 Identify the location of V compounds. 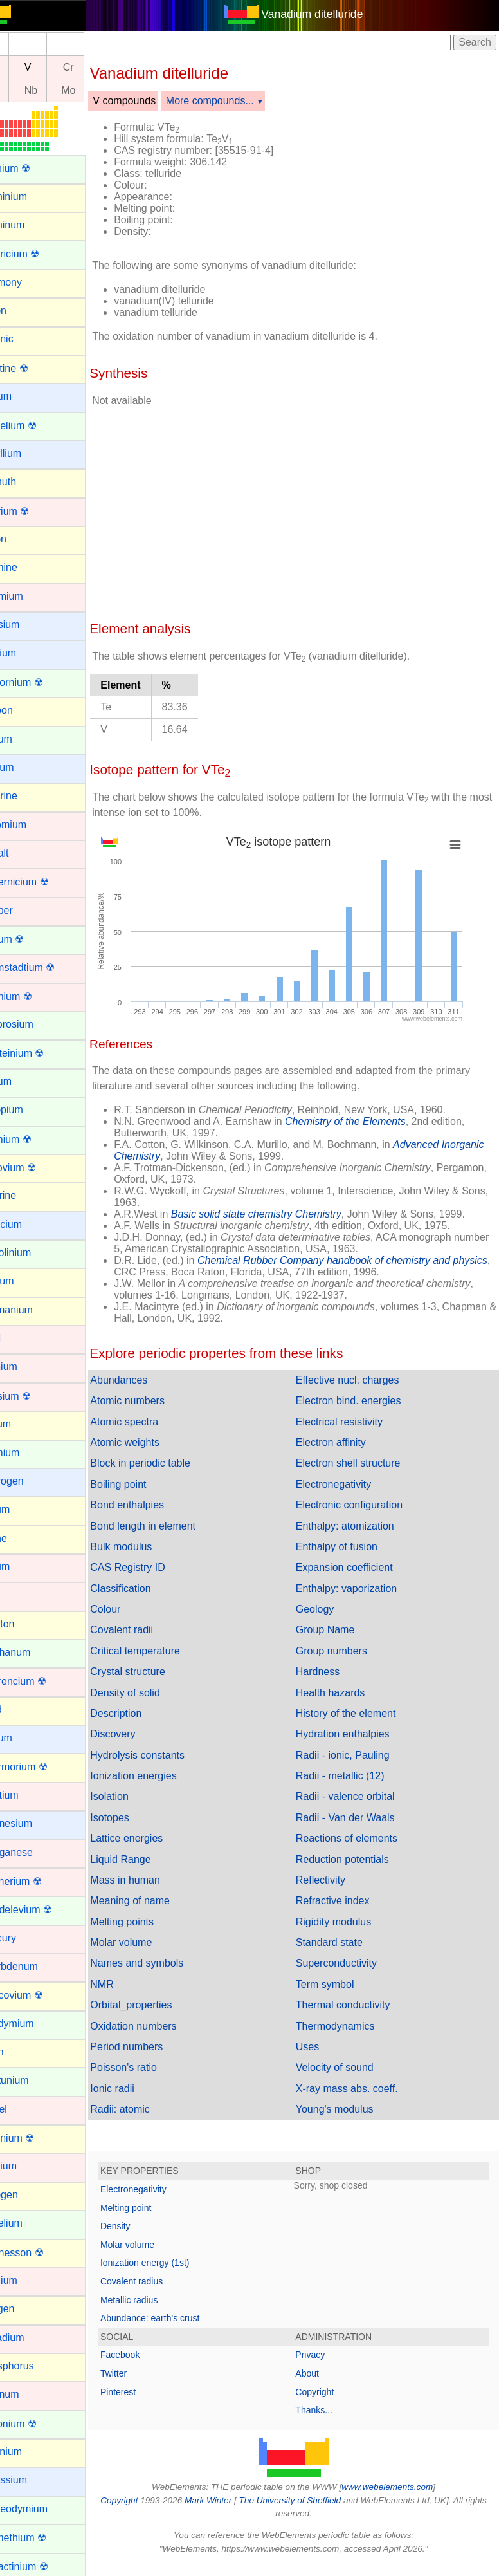
(154, 100).